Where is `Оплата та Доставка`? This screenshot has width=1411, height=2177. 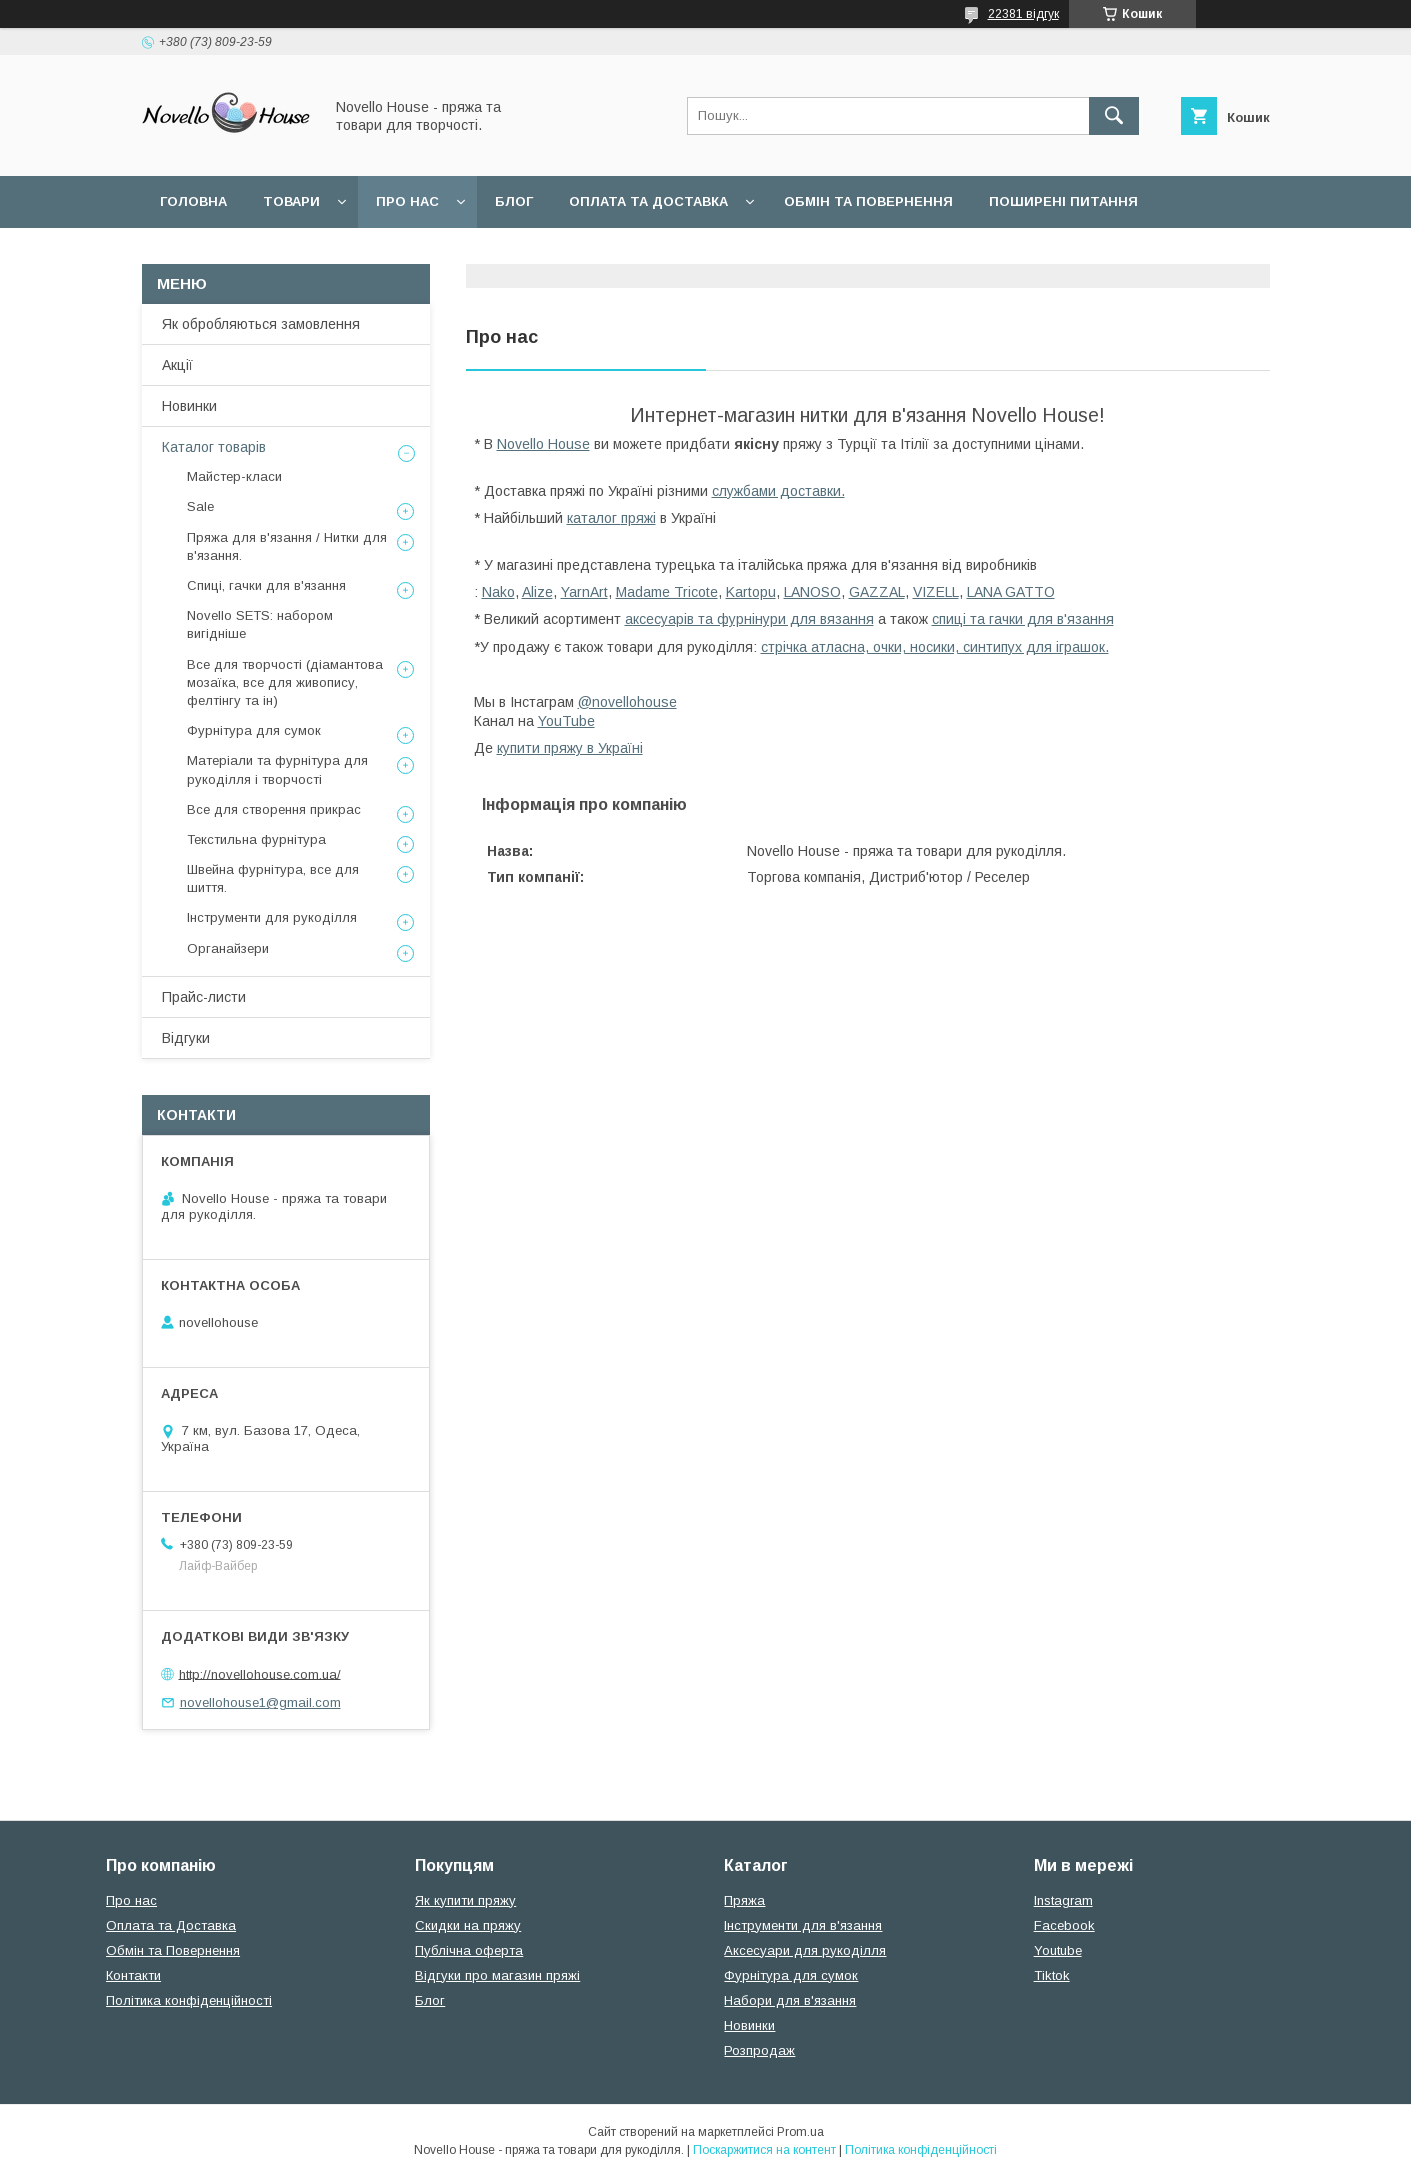 Оплата та Доставка is located at coordinates (648, 201).